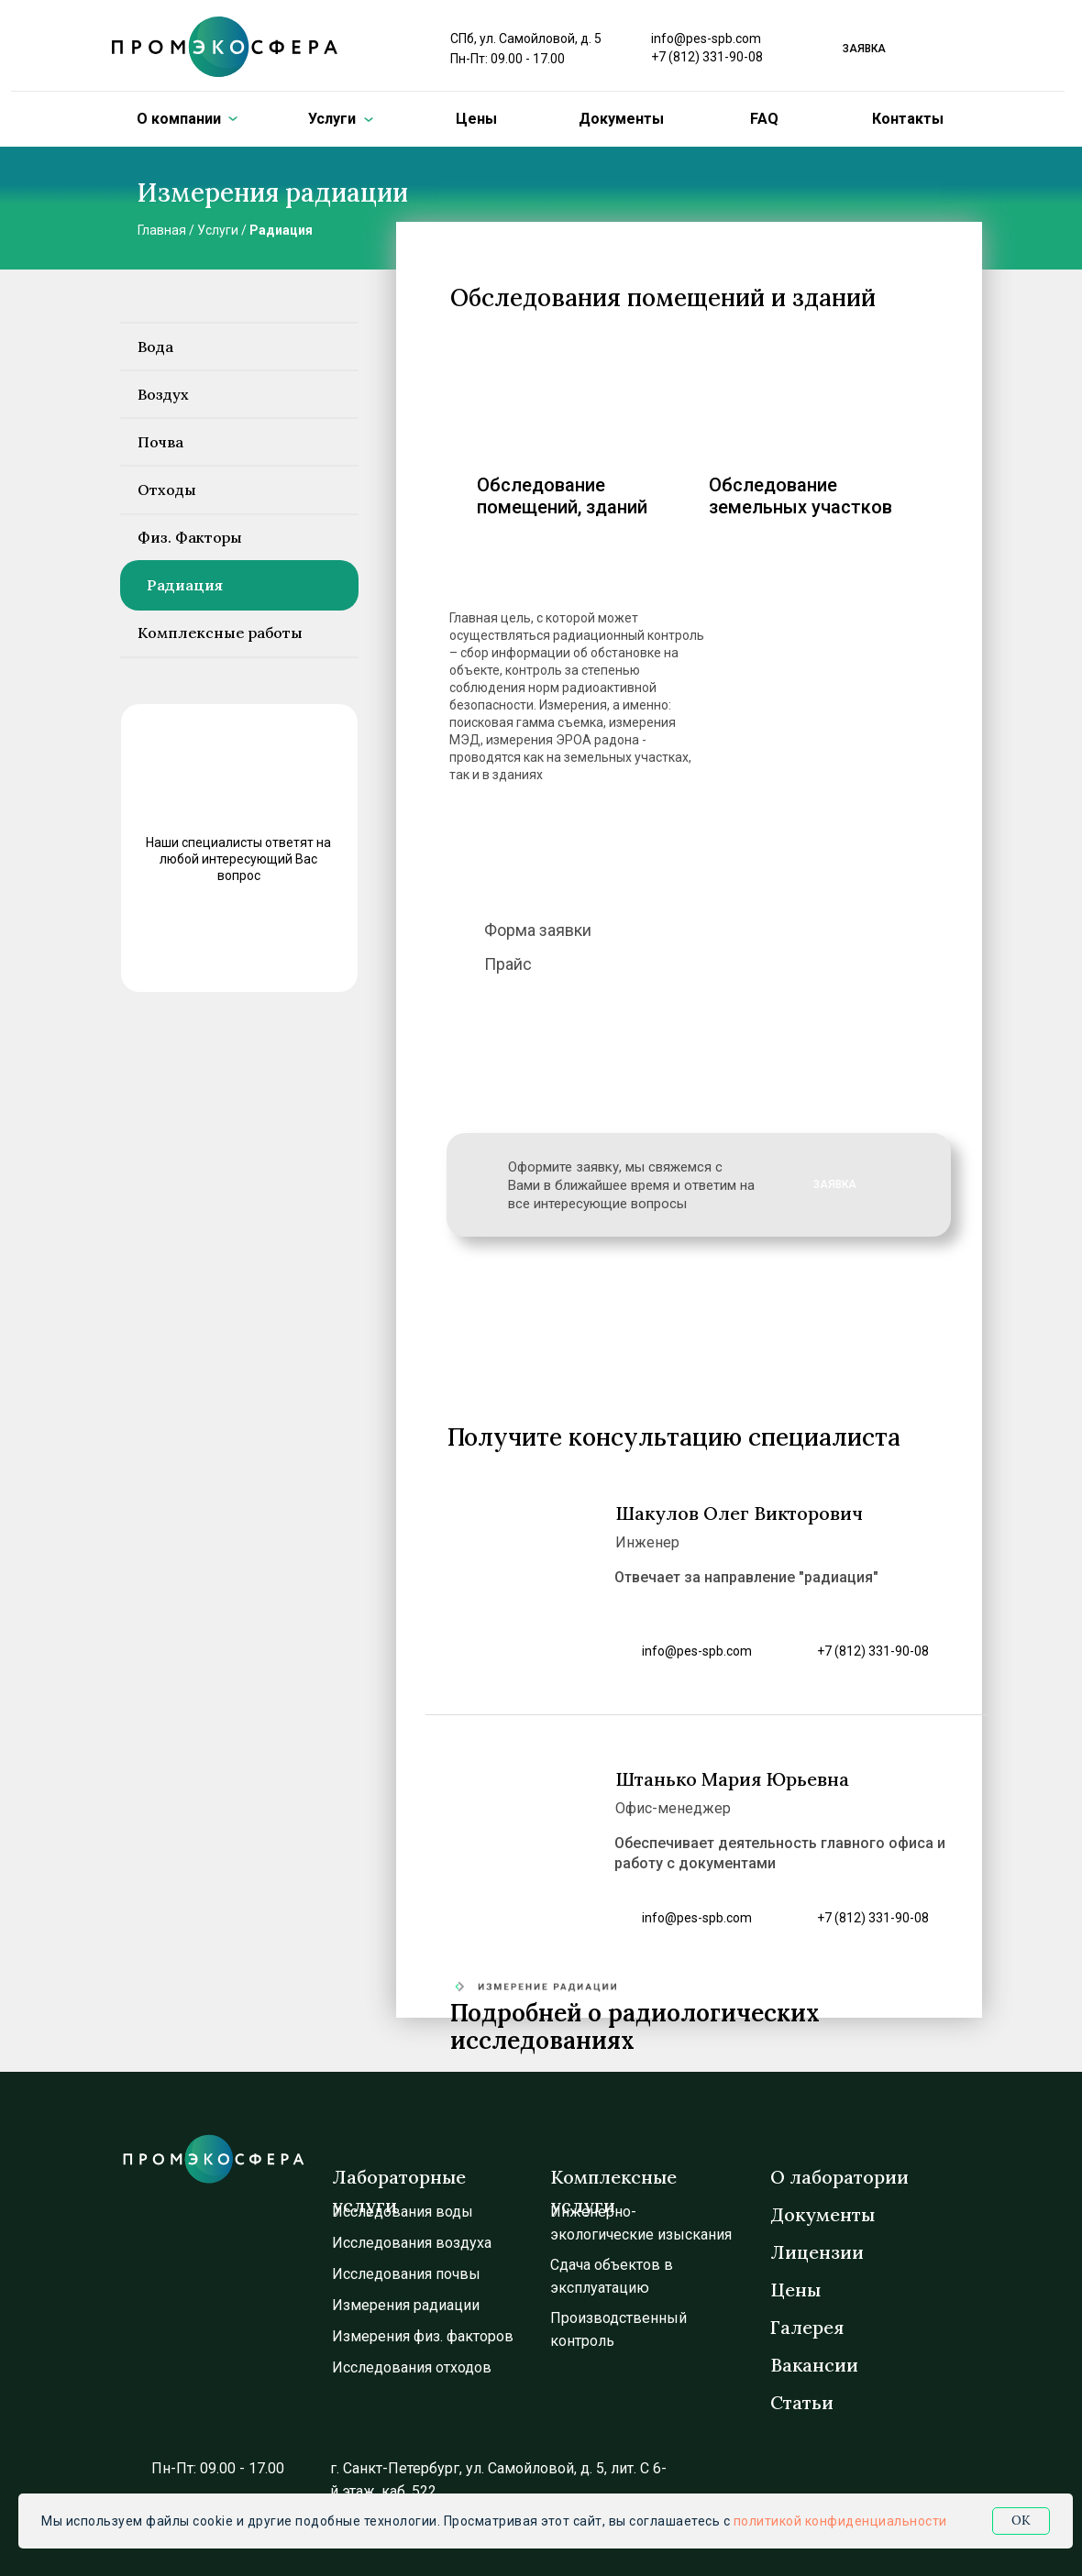  What do you see at coordinates (706, 38) in the screenshot?
I see `info@pes-spb.com` at bounding box center [706, 38].